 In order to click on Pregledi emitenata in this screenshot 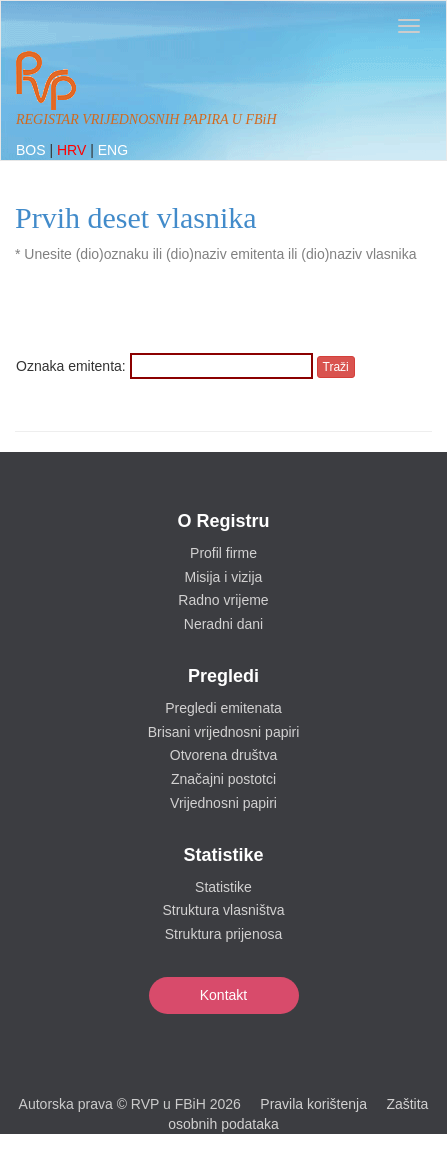, I will do `click(223, 708)`.